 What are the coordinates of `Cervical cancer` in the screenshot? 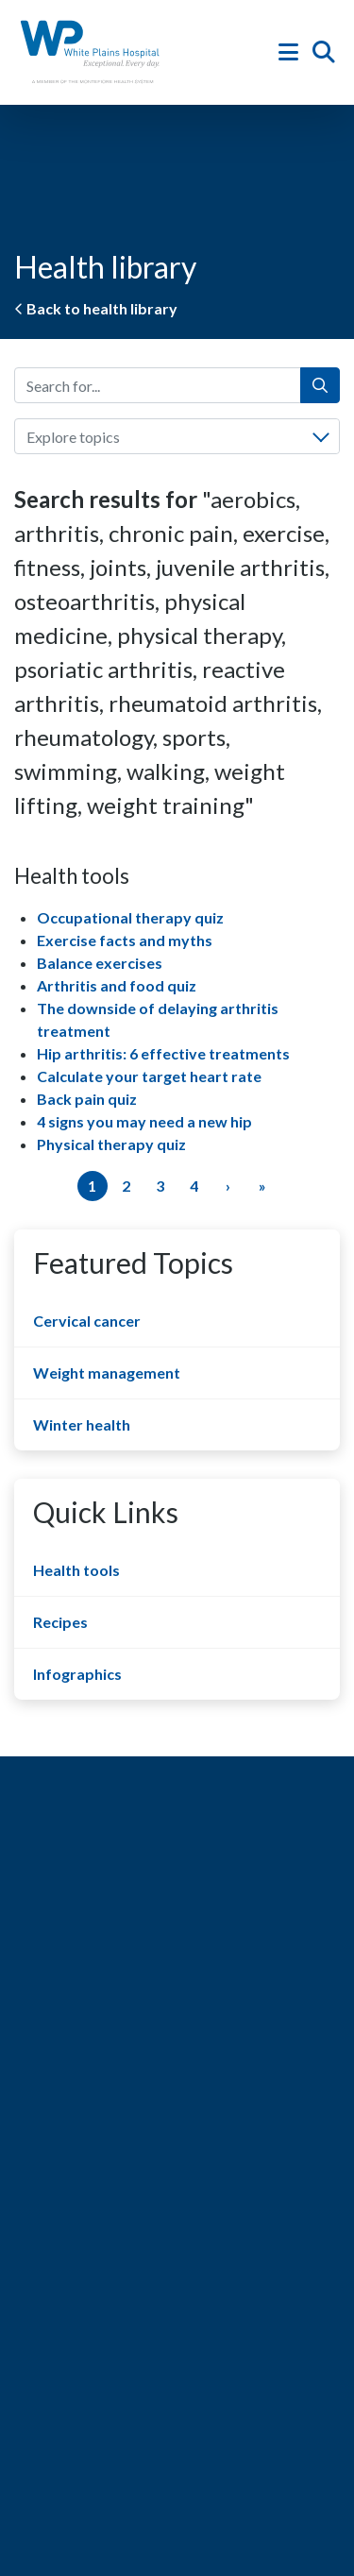 It's located at (87, 1321).